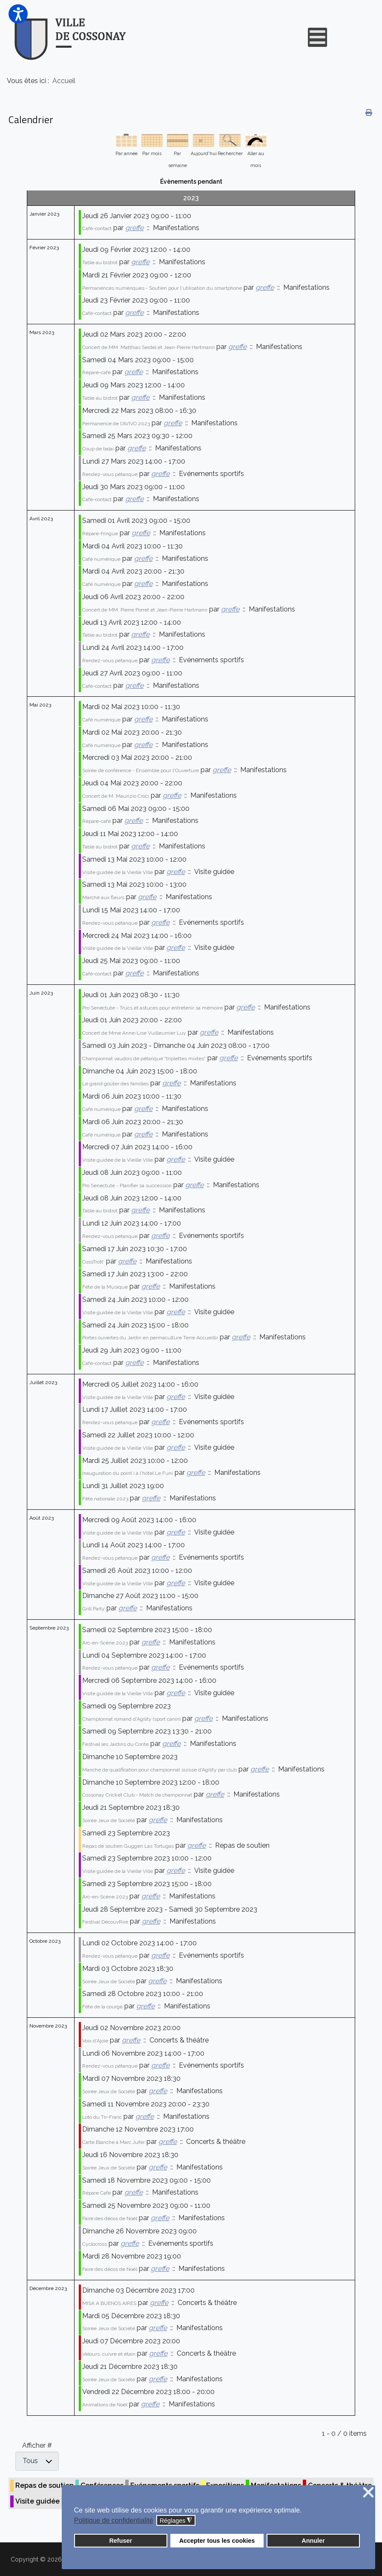 Image resolution: width=382 pixels, height=2576 pixels. Describe the element at coordinates (368, 2492) in the screenshot. I see `❌ [button]` at that location.